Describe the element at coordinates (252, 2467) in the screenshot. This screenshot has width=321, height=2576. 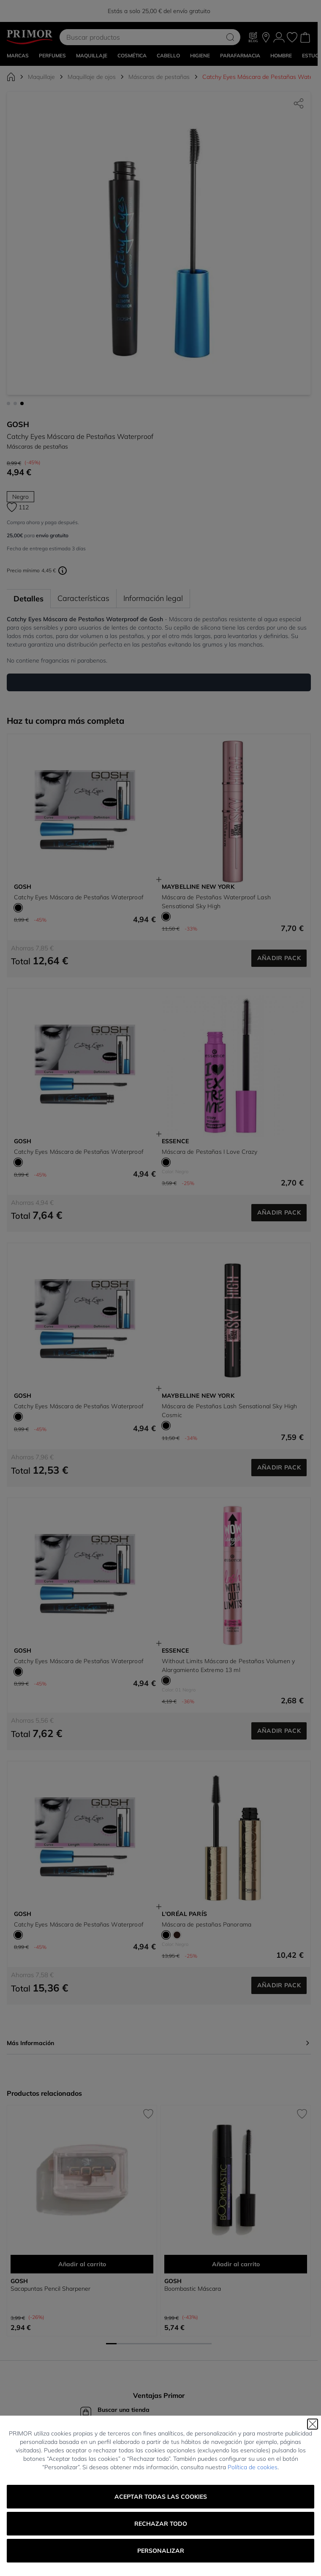
I see `Política de cookies` at that location.